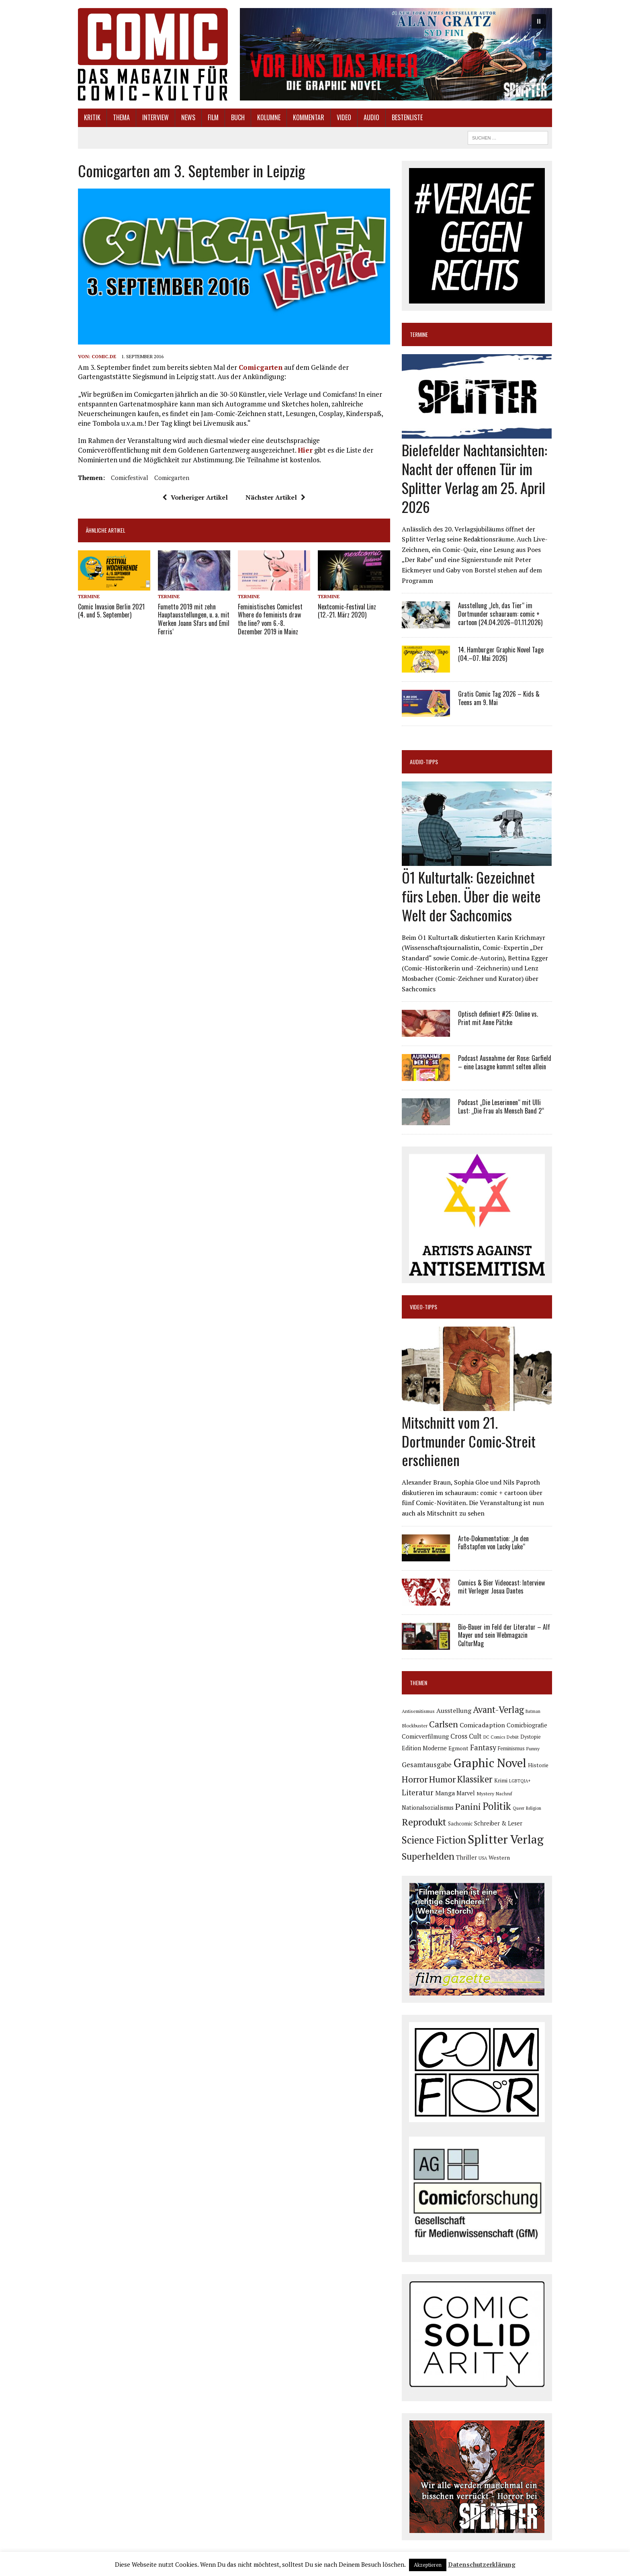 Image resolution: width=630 pixels, height=2576 pixels. I want to click on Politik [Politik (342 Einträge)], so click(497, 1806).